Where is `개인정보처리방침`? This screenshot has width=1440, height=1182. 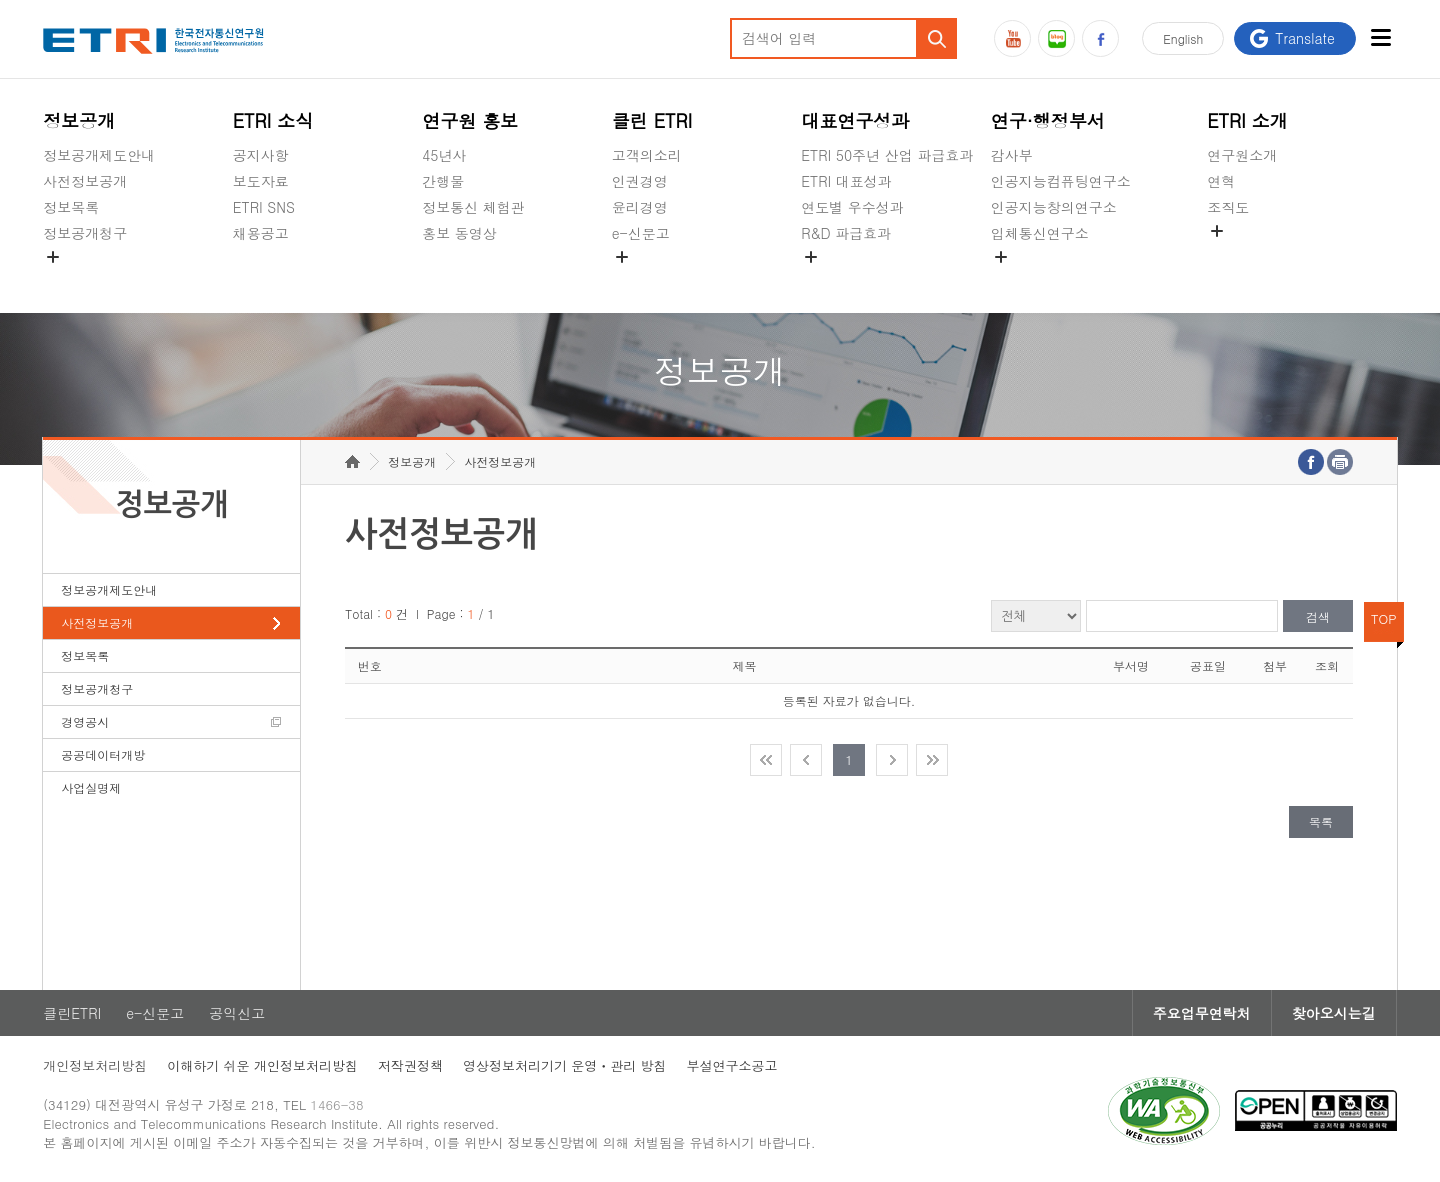 개인정보처리방침 is located at coordinates (95, 1065).